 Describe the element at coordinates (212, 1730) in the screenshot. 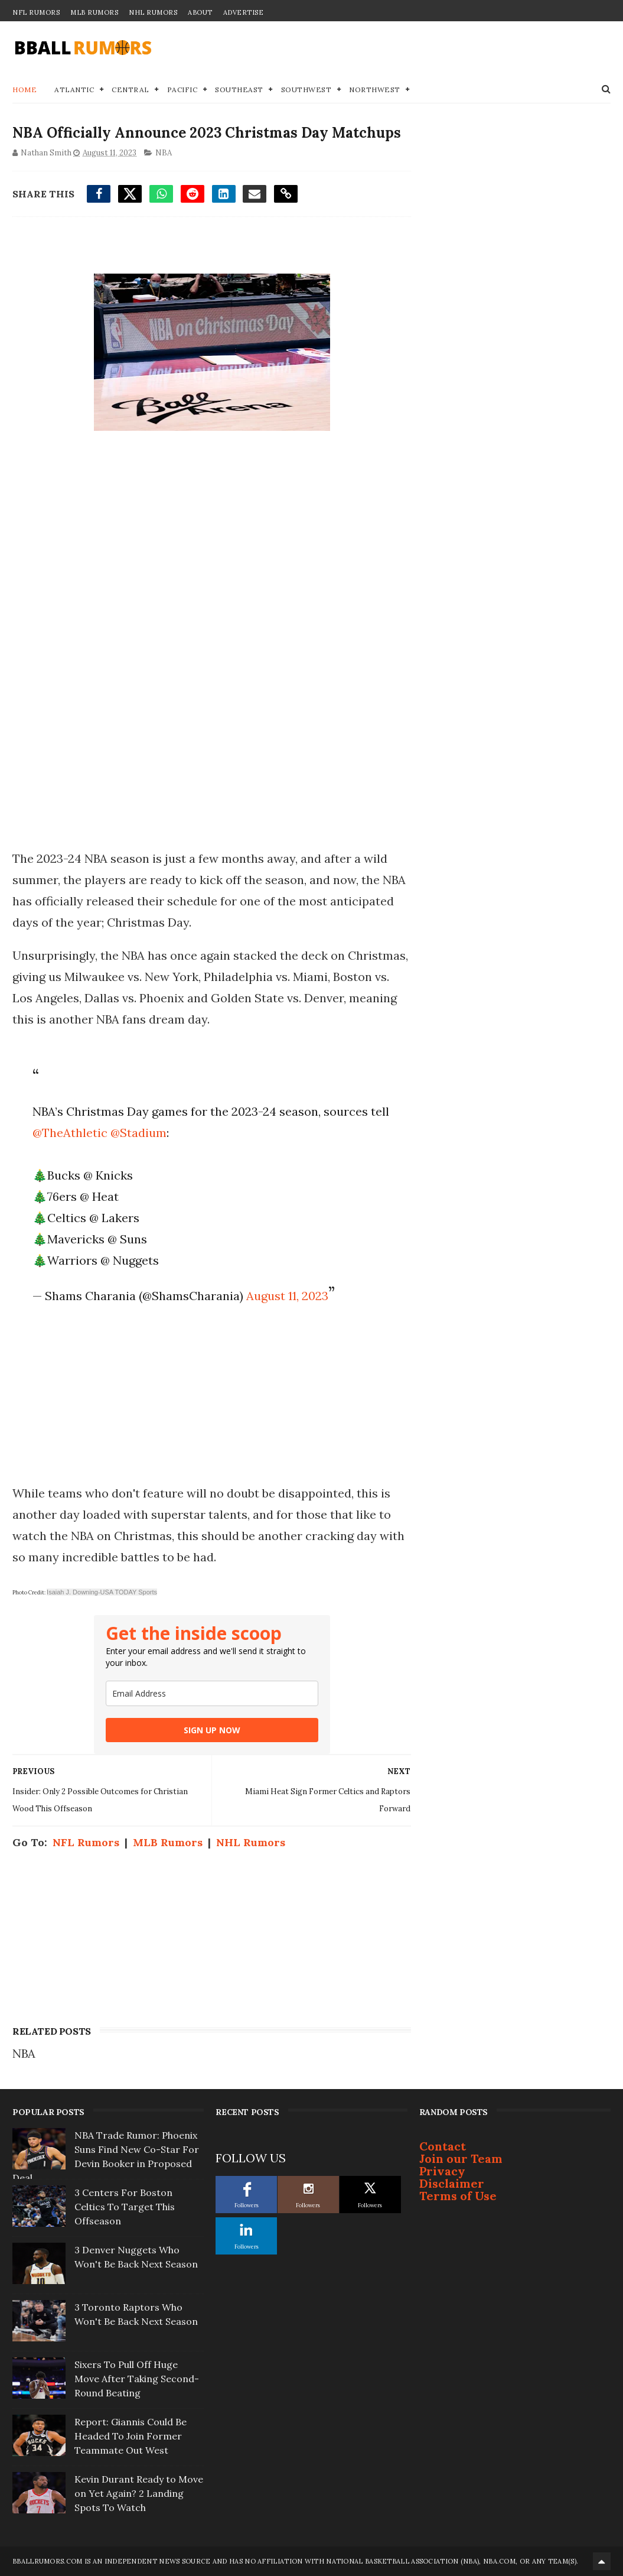

I see `SIGN UP NOW` at that location.